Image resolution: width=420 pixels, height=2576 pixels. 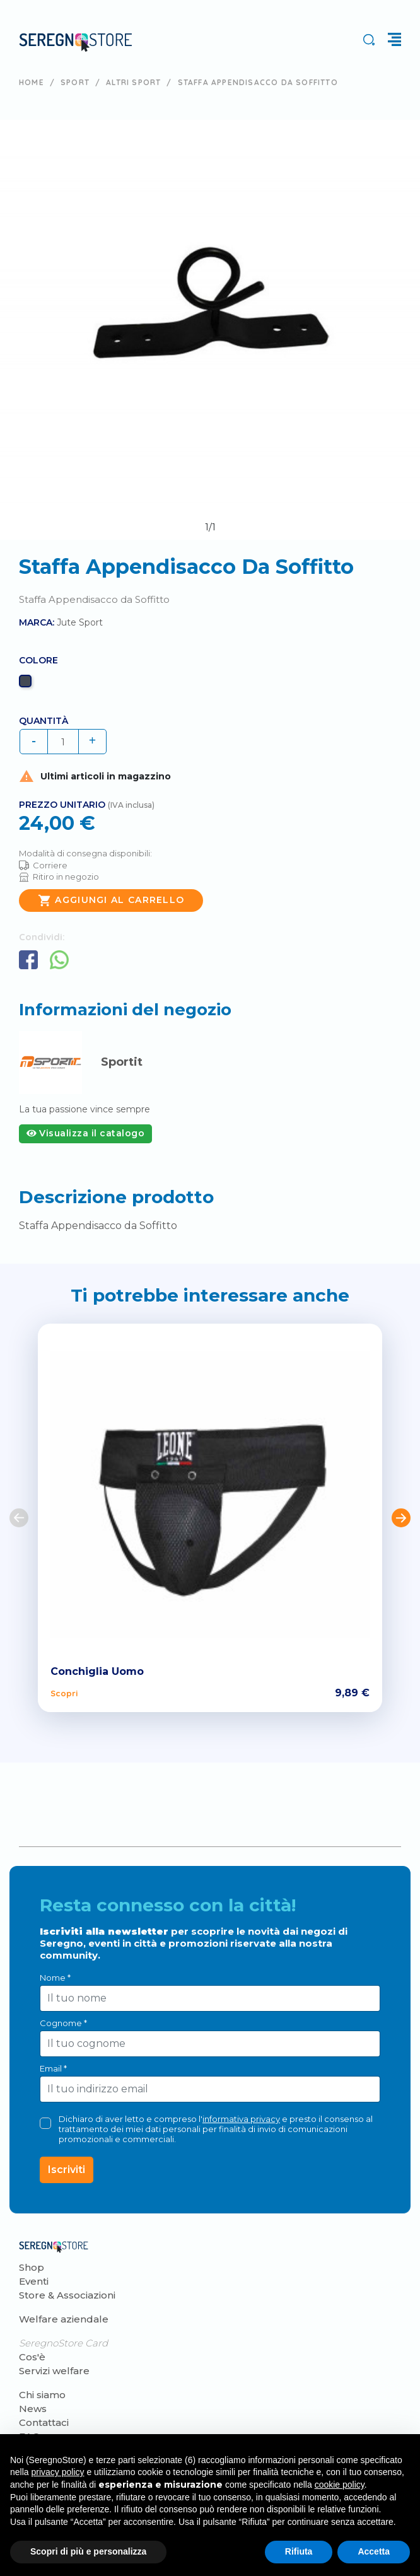 What do you see at coordinates (97, 1671) in the screenshot?
I see `Conchiglia Uomo` at bounding box center [97, 1671].